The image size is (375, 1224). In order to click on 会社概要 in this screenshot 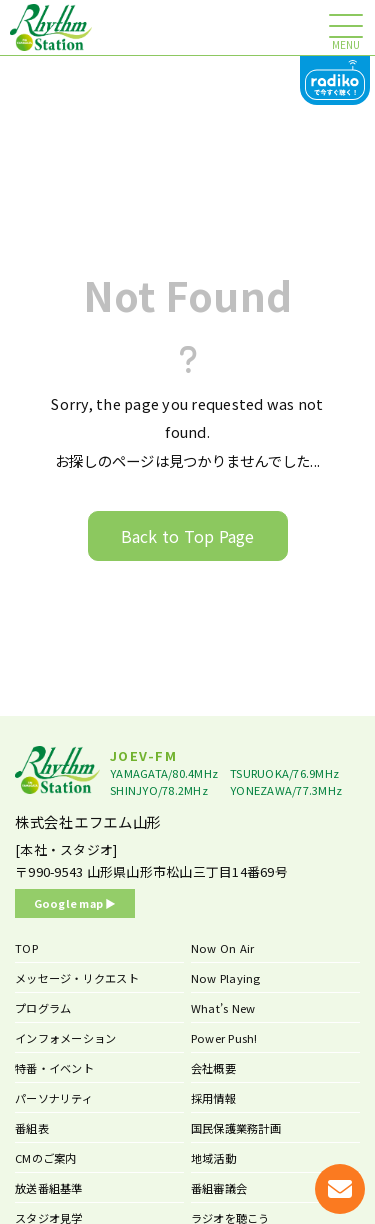, I will do `click(213, 1068)`.